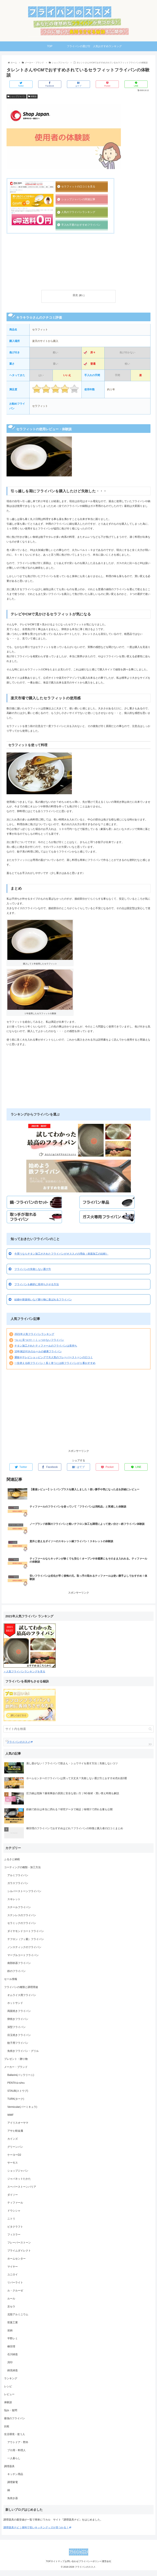 The height and width of the screenshot is (2576, 157). I want to click on カインズ, so click(12, 2095).